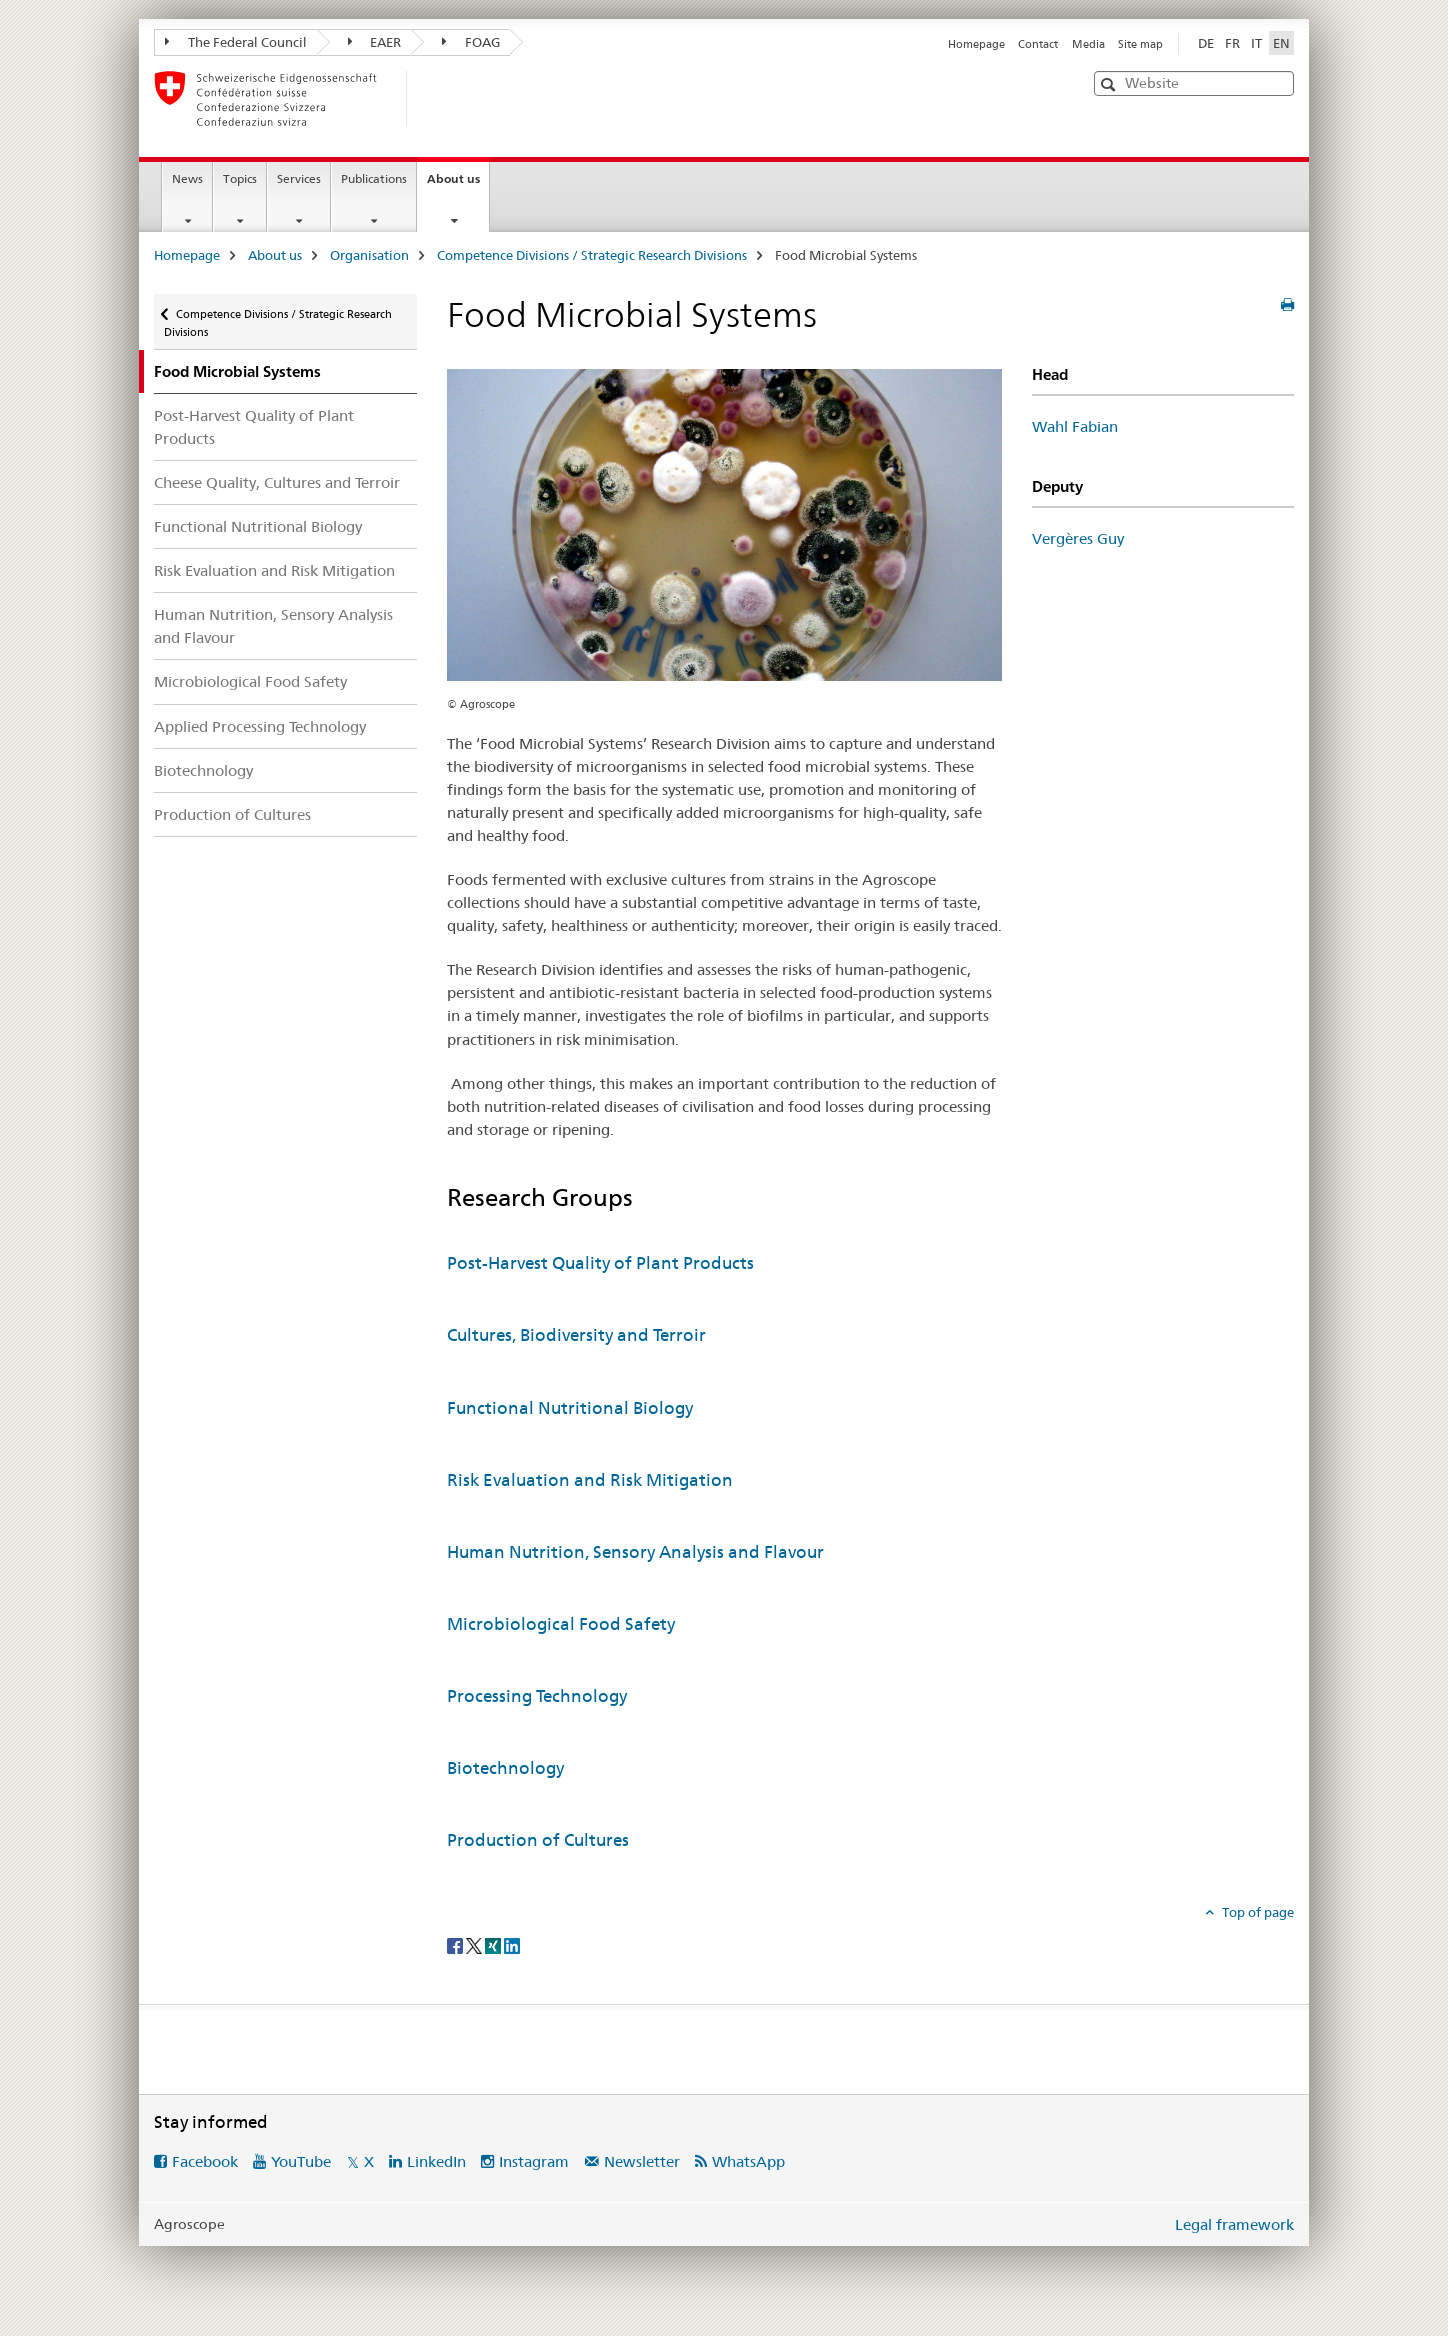 The width and height of the screenshot is (1448, 2336). What do you see at coordinates (369, 255) in the screenshot?
I see `Organisation` at bounding box center [369, 255].